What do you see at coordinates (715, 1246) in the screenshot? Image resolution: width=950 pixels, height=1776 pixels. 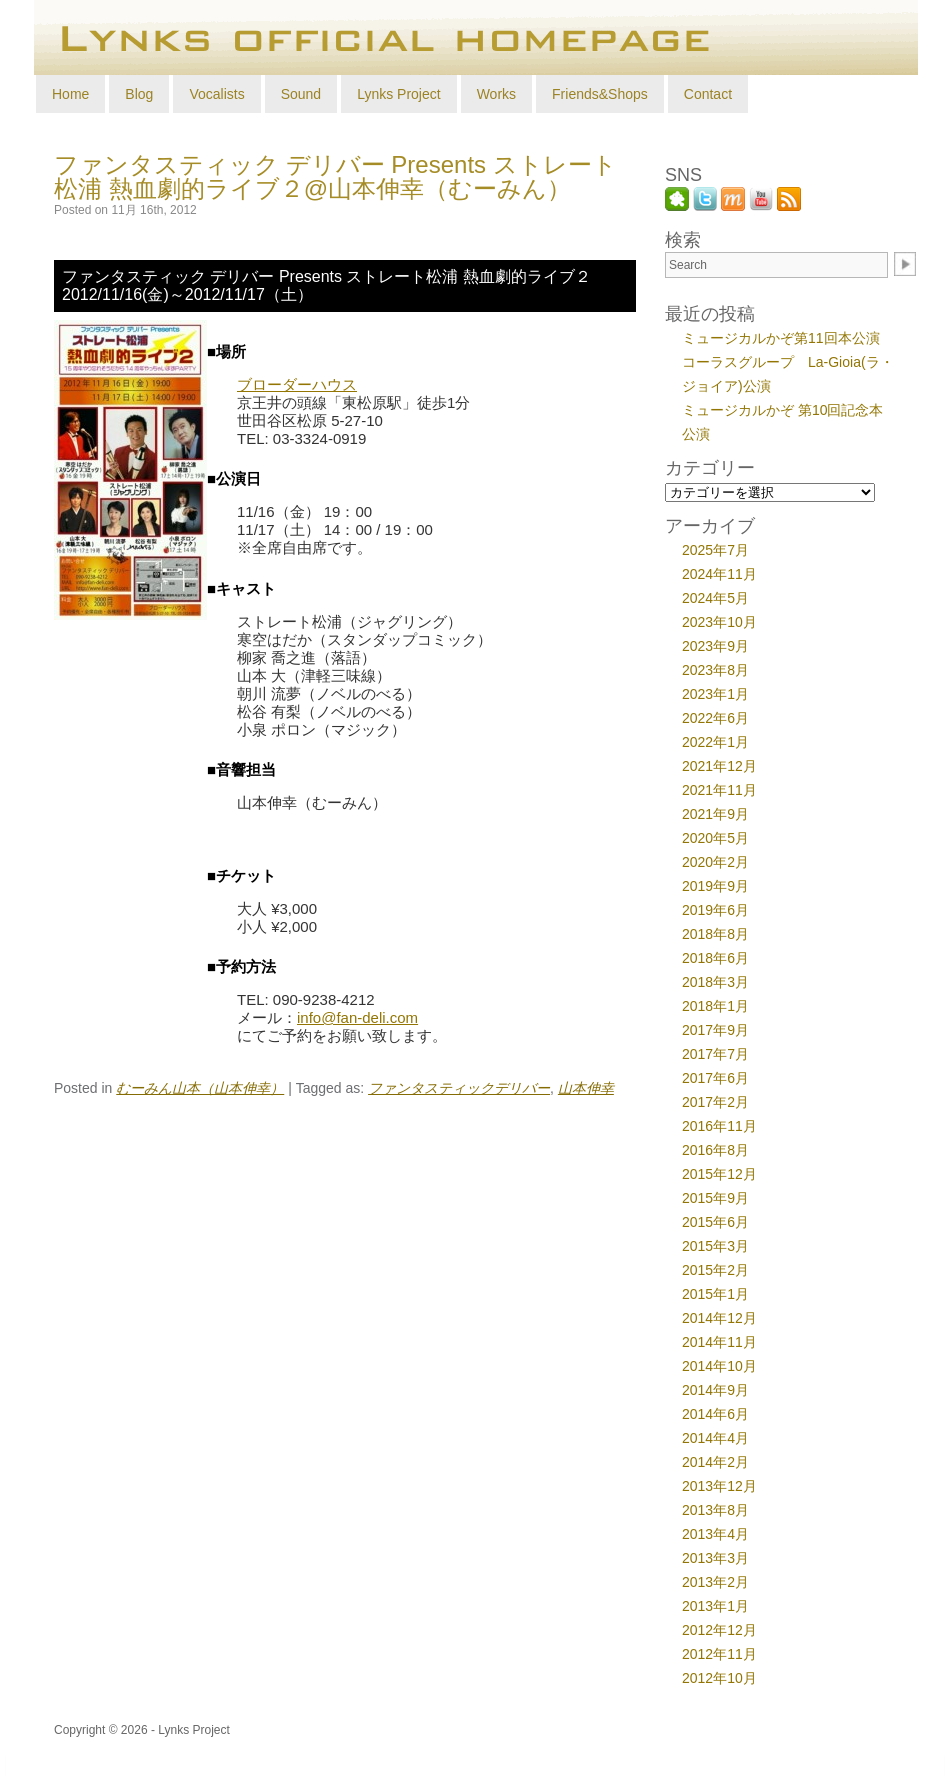 I see `2015年3月` at bounding box center [715, 1246].